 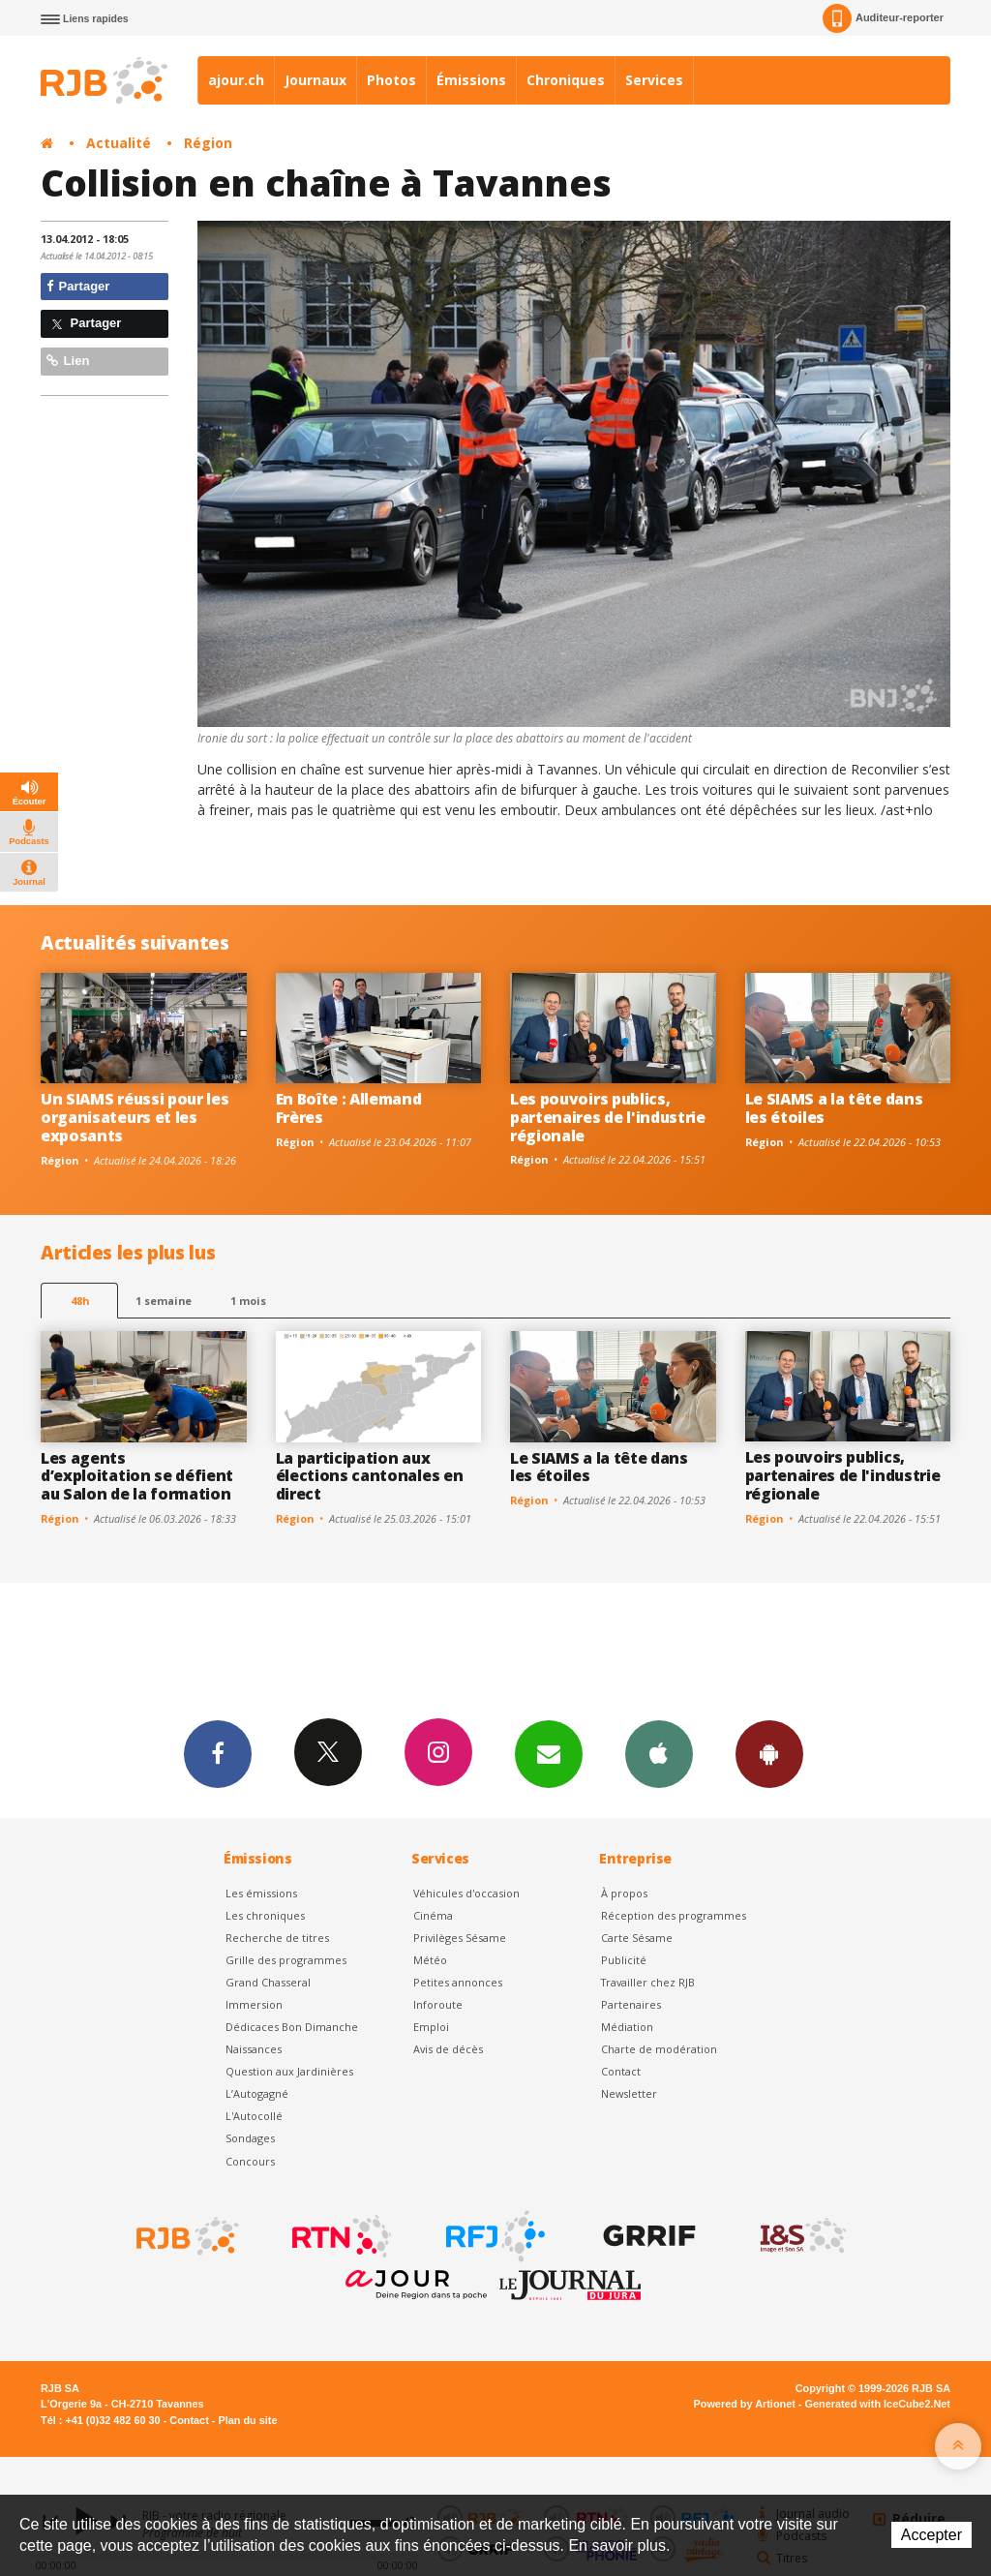 What do you see at coordinates (883, 18) in the screenshot?
I see `Auditeur-reporter` at bounding box center [883, 18].